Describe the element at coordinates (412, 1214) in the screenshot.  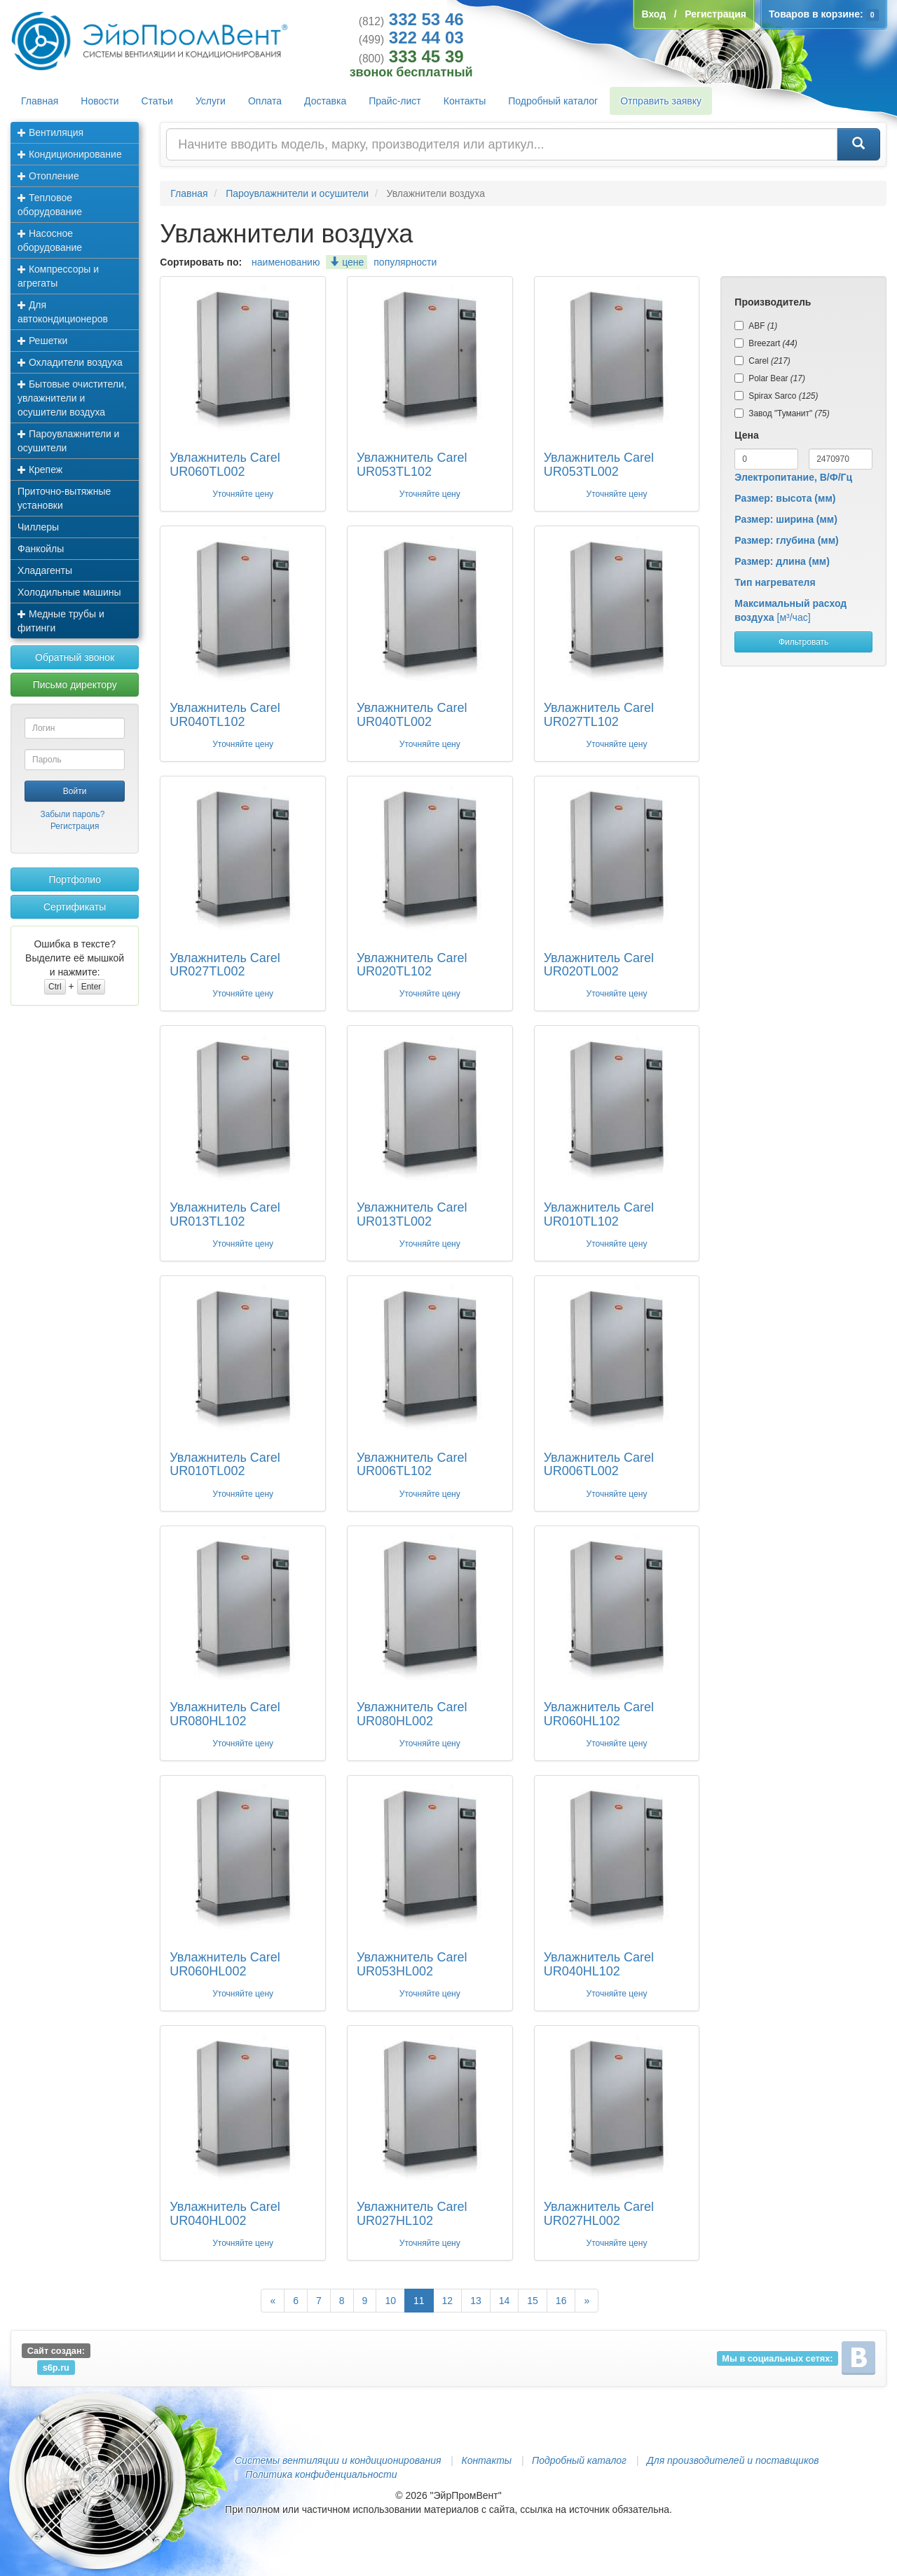
I see `Увлажнитель Carel UR013TL002` at that location.